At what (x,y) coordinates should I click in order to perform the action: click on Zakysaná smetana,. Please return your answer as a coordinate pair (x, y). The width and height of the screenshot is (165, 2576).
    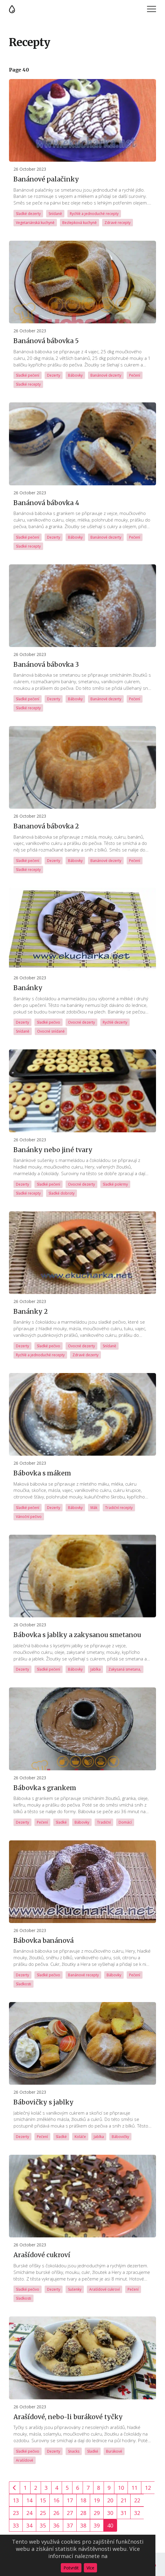
    Looking at the image, I should click on (124, 1669).